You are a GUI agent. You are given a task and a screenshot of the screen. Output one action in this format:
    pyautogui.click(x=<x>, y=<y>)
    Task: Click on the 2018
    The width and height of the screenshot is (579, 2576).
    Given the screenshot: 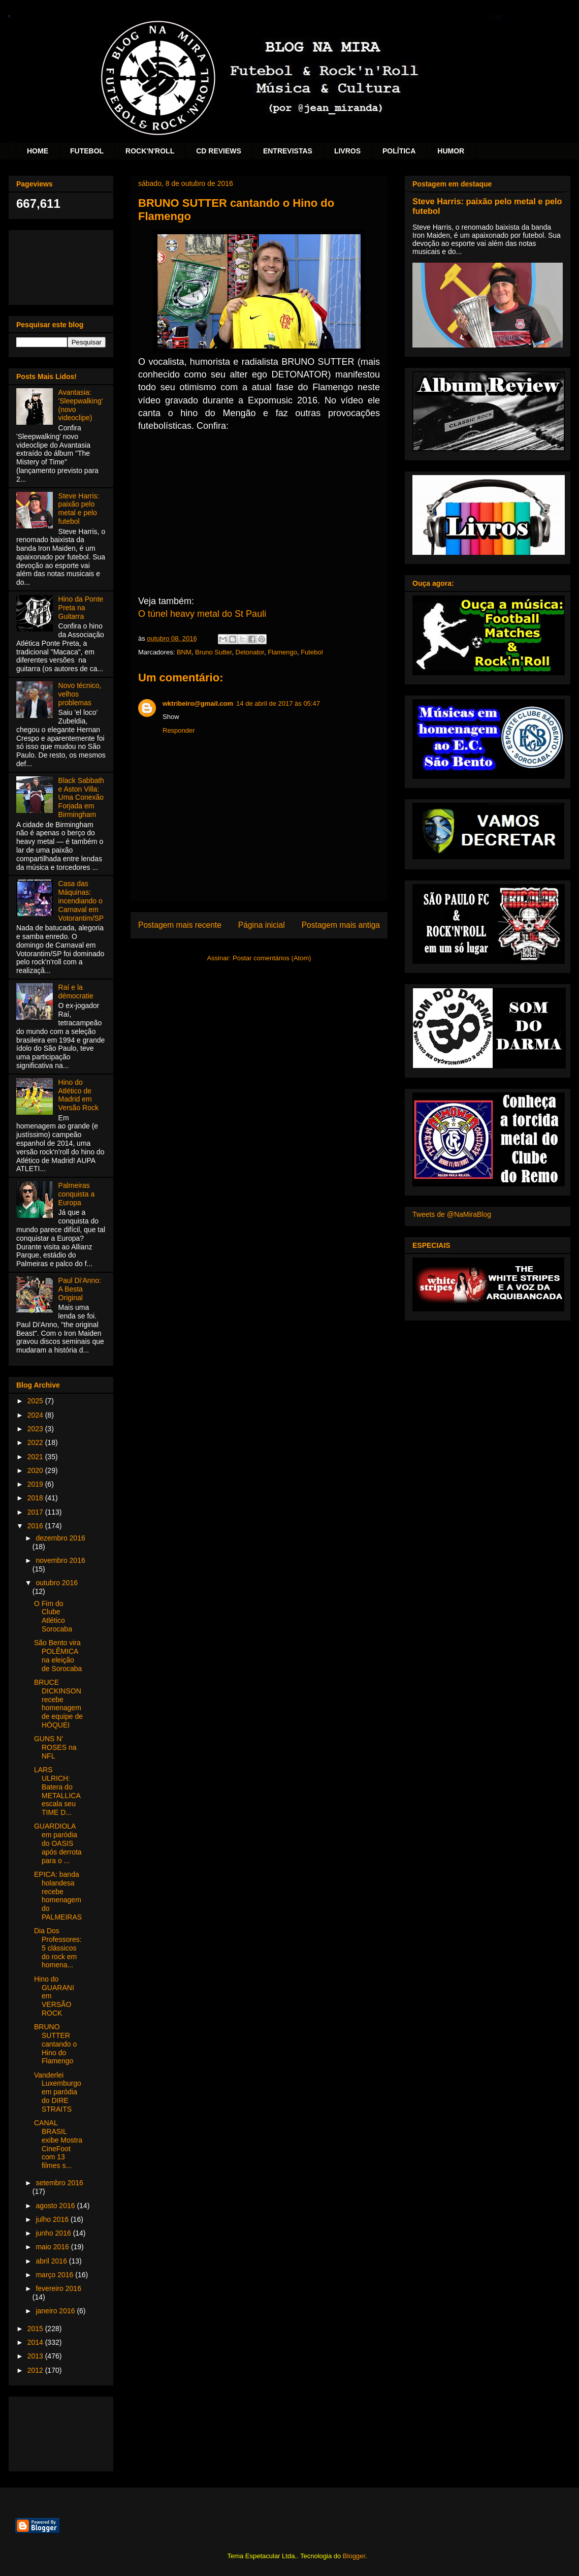 What is the action you would take?
    pyautogui.click(x=36, y=1498)
    